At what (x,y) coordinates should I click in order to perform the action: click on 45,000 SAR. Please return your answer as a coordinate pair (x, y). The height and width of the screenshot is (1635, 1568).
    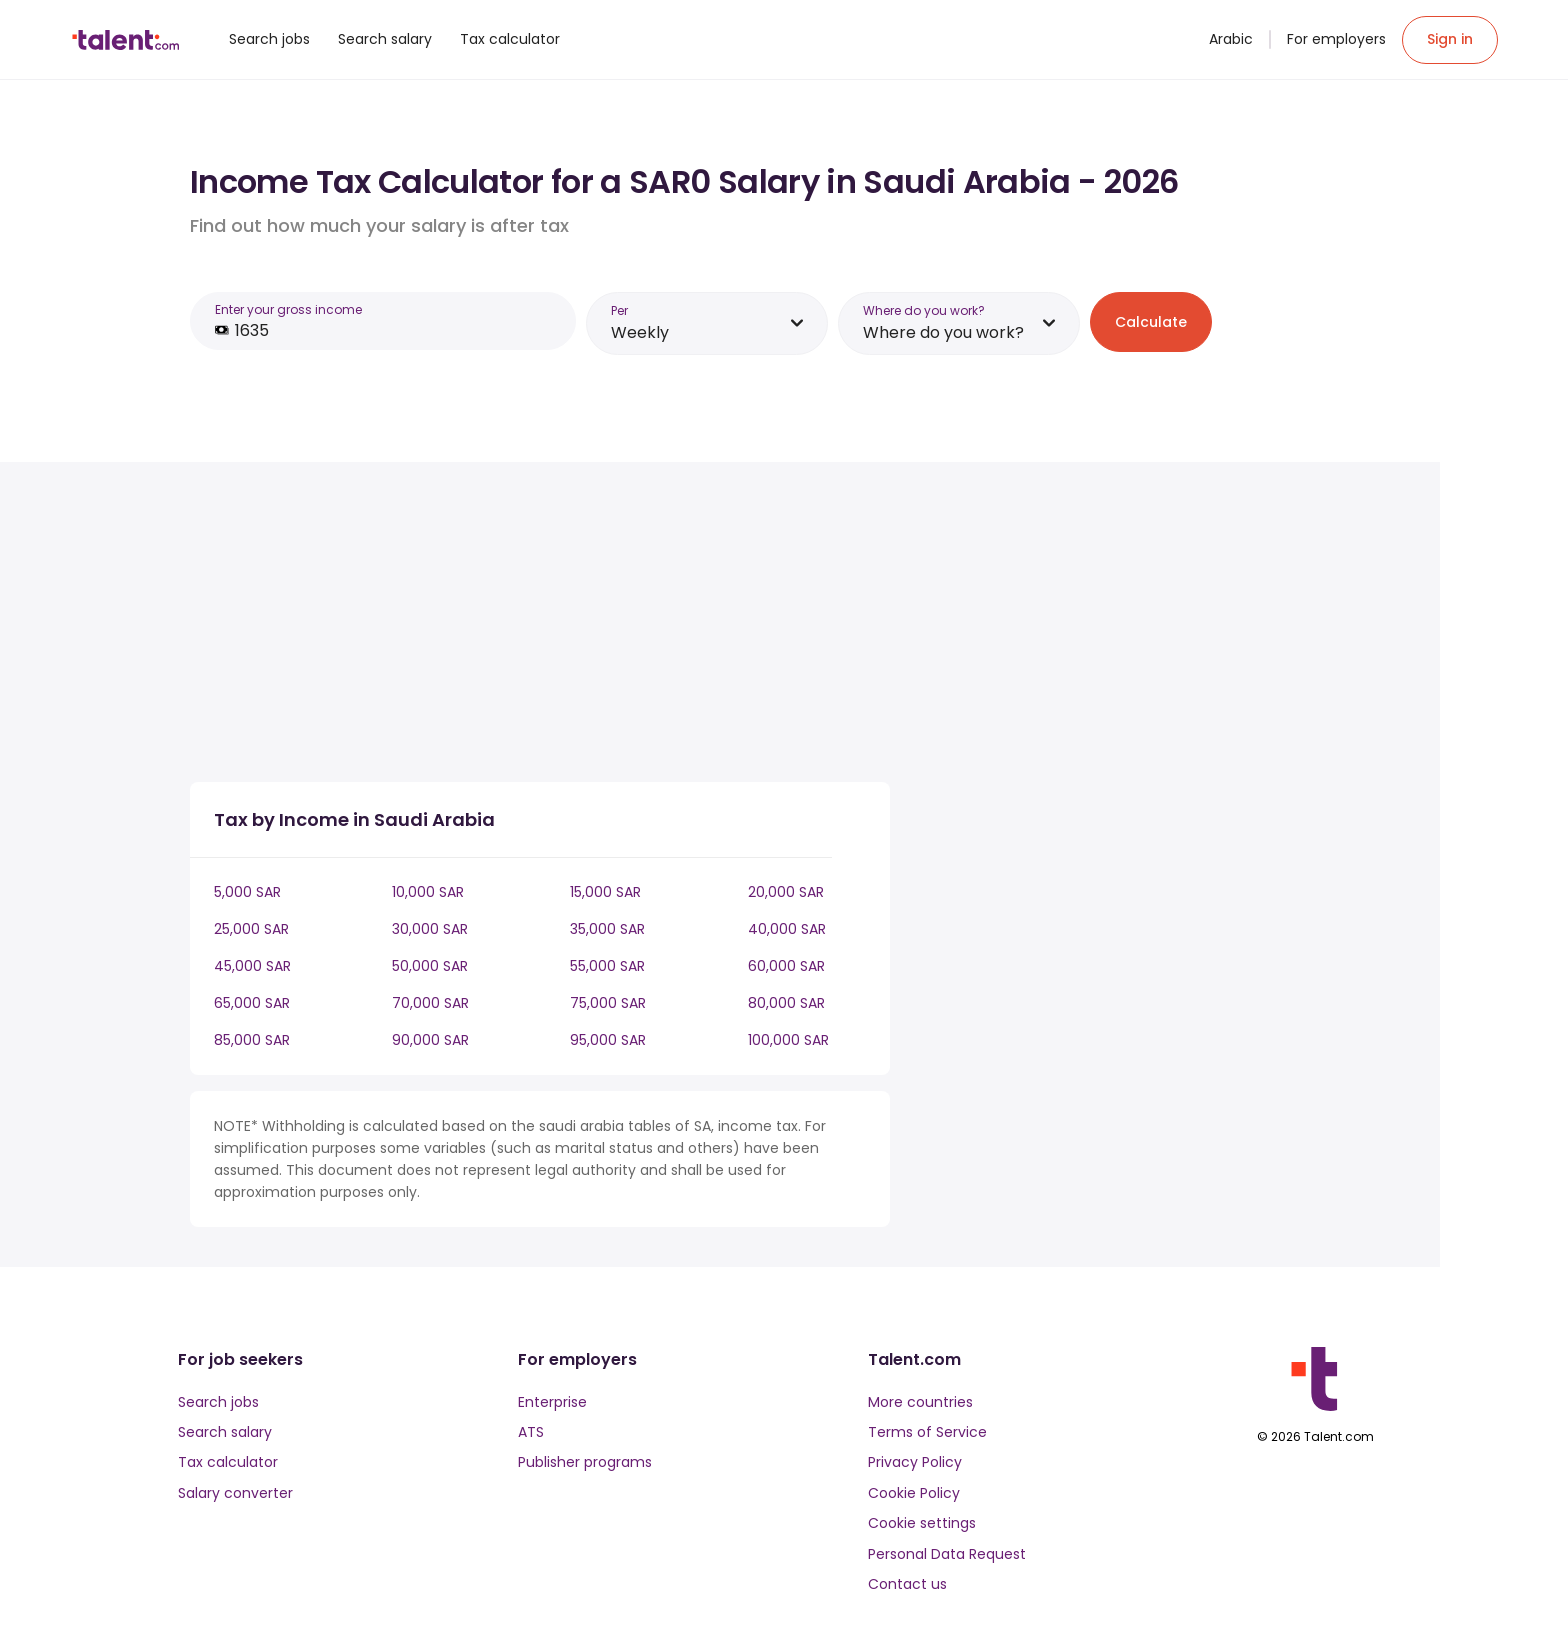
    Looking at the image, I should click on (252, 966).